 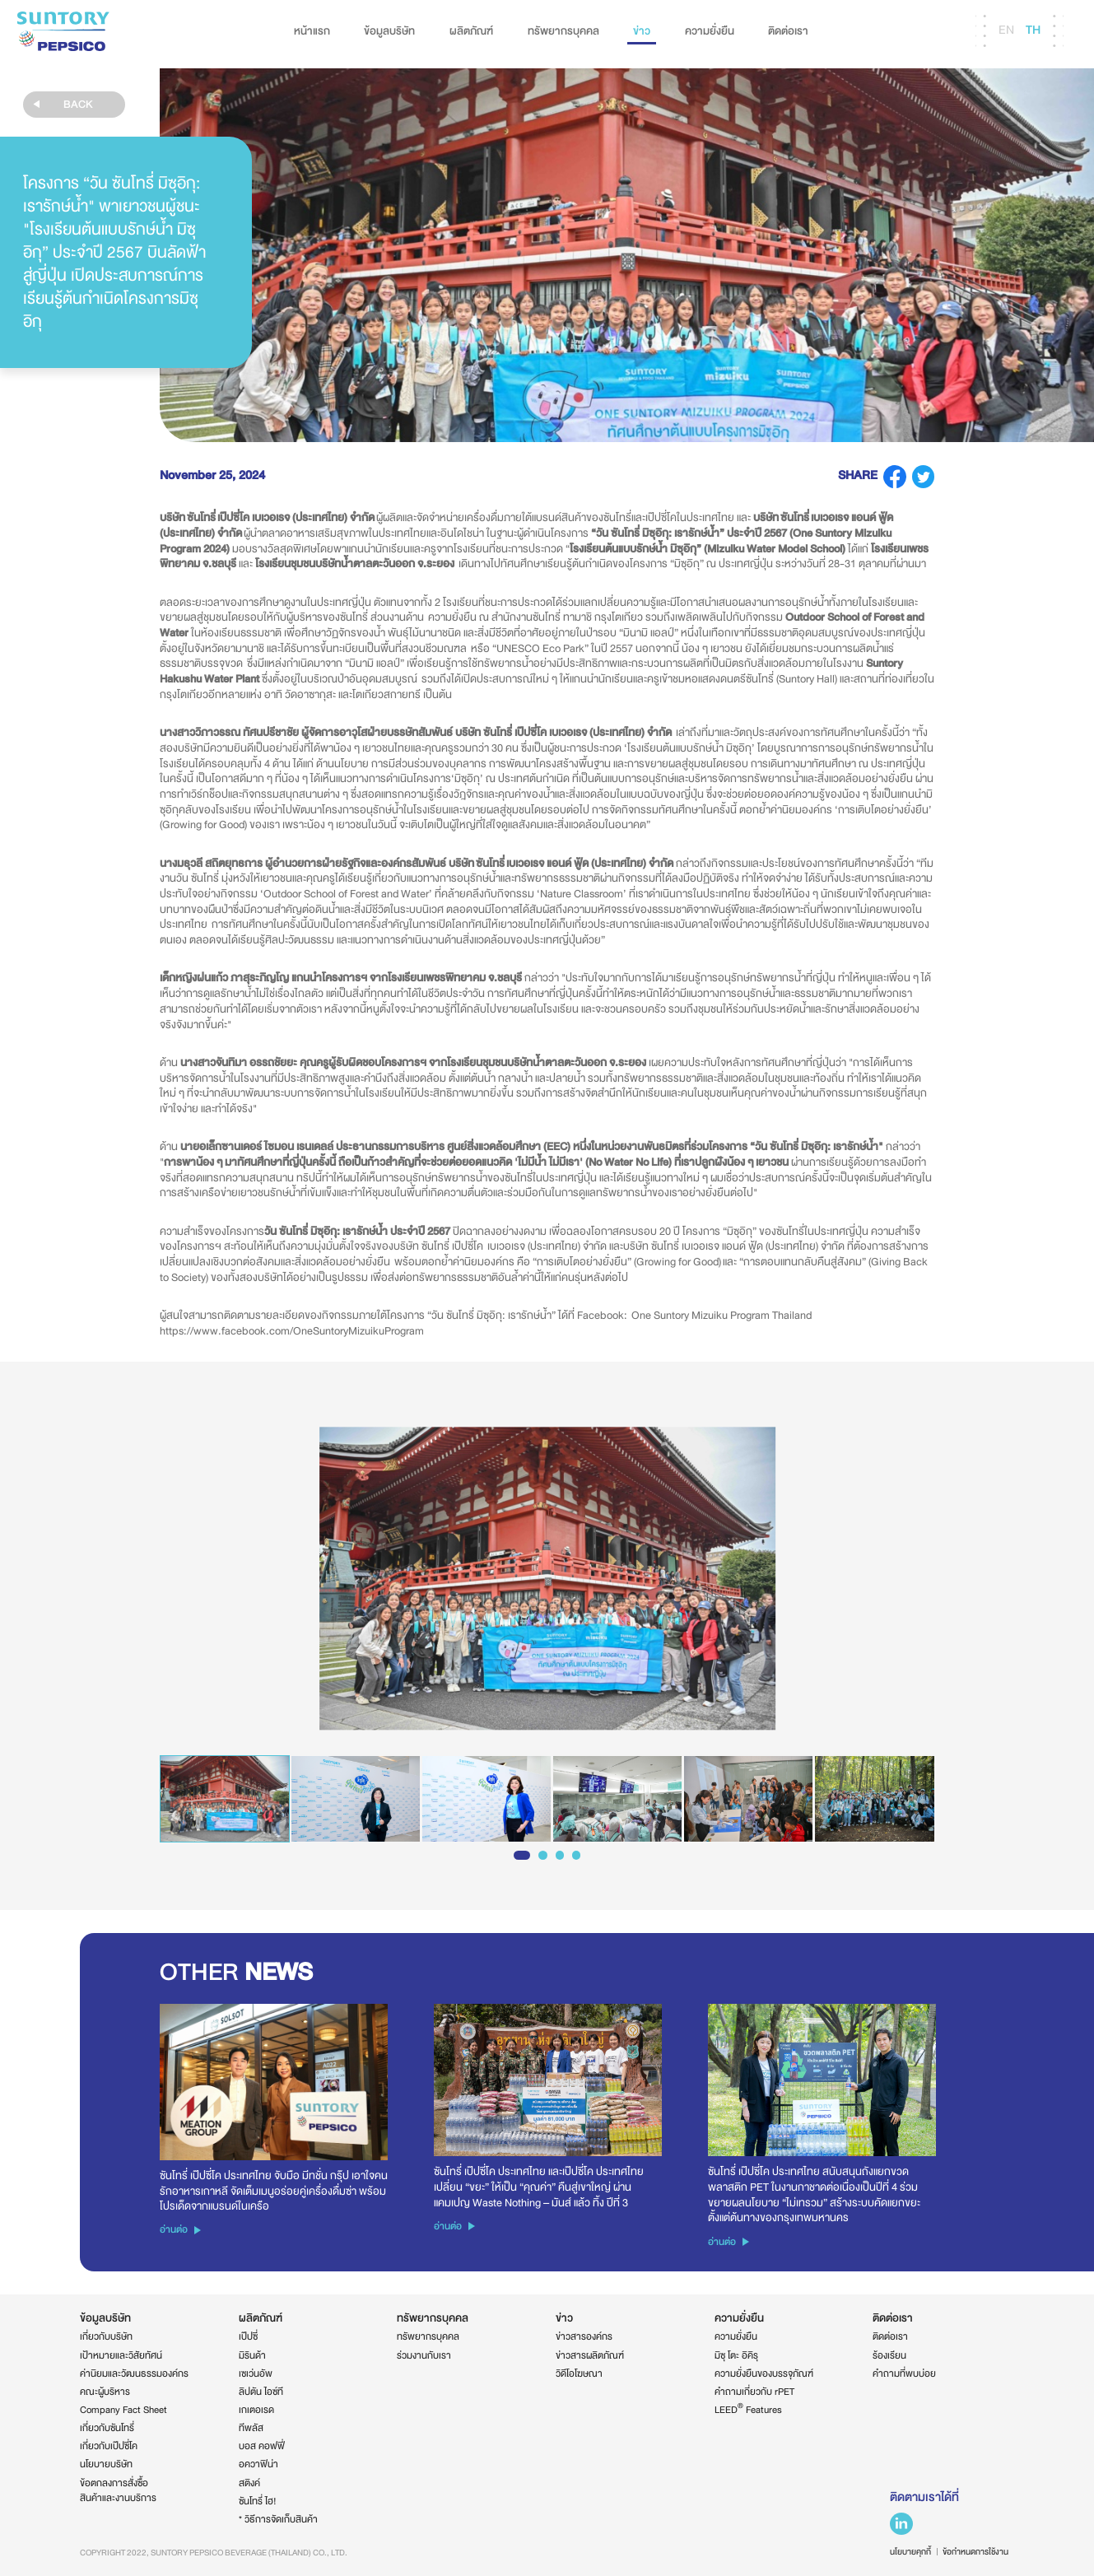 What do you see at coordinates (262, 2446) in the screenshot?
I see `บอส คอฟฟี่` at bounding box center [262, 2446].